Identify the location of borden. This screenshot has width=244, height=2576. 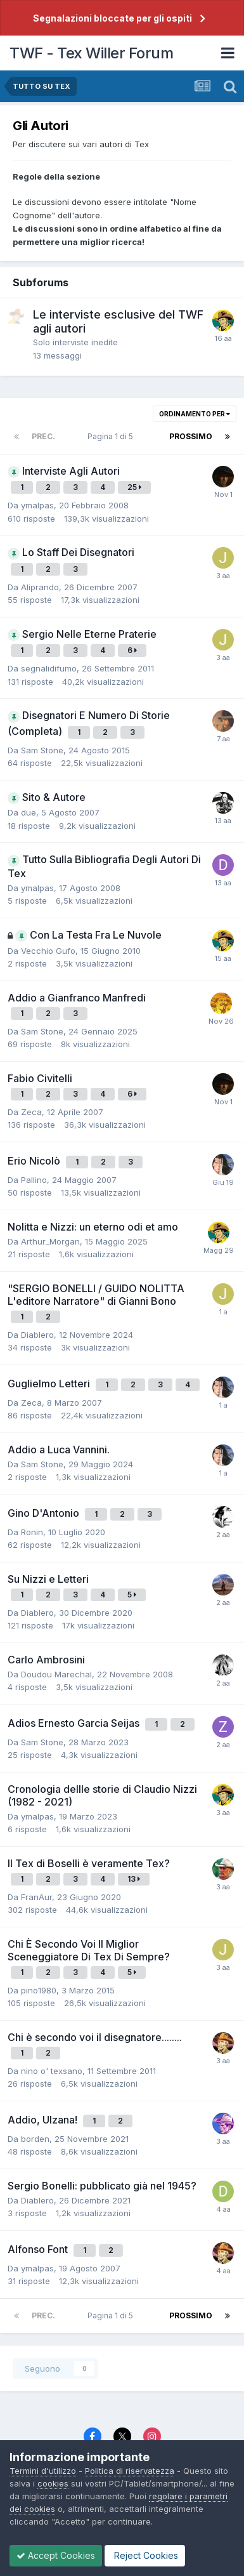
(35, 2139).